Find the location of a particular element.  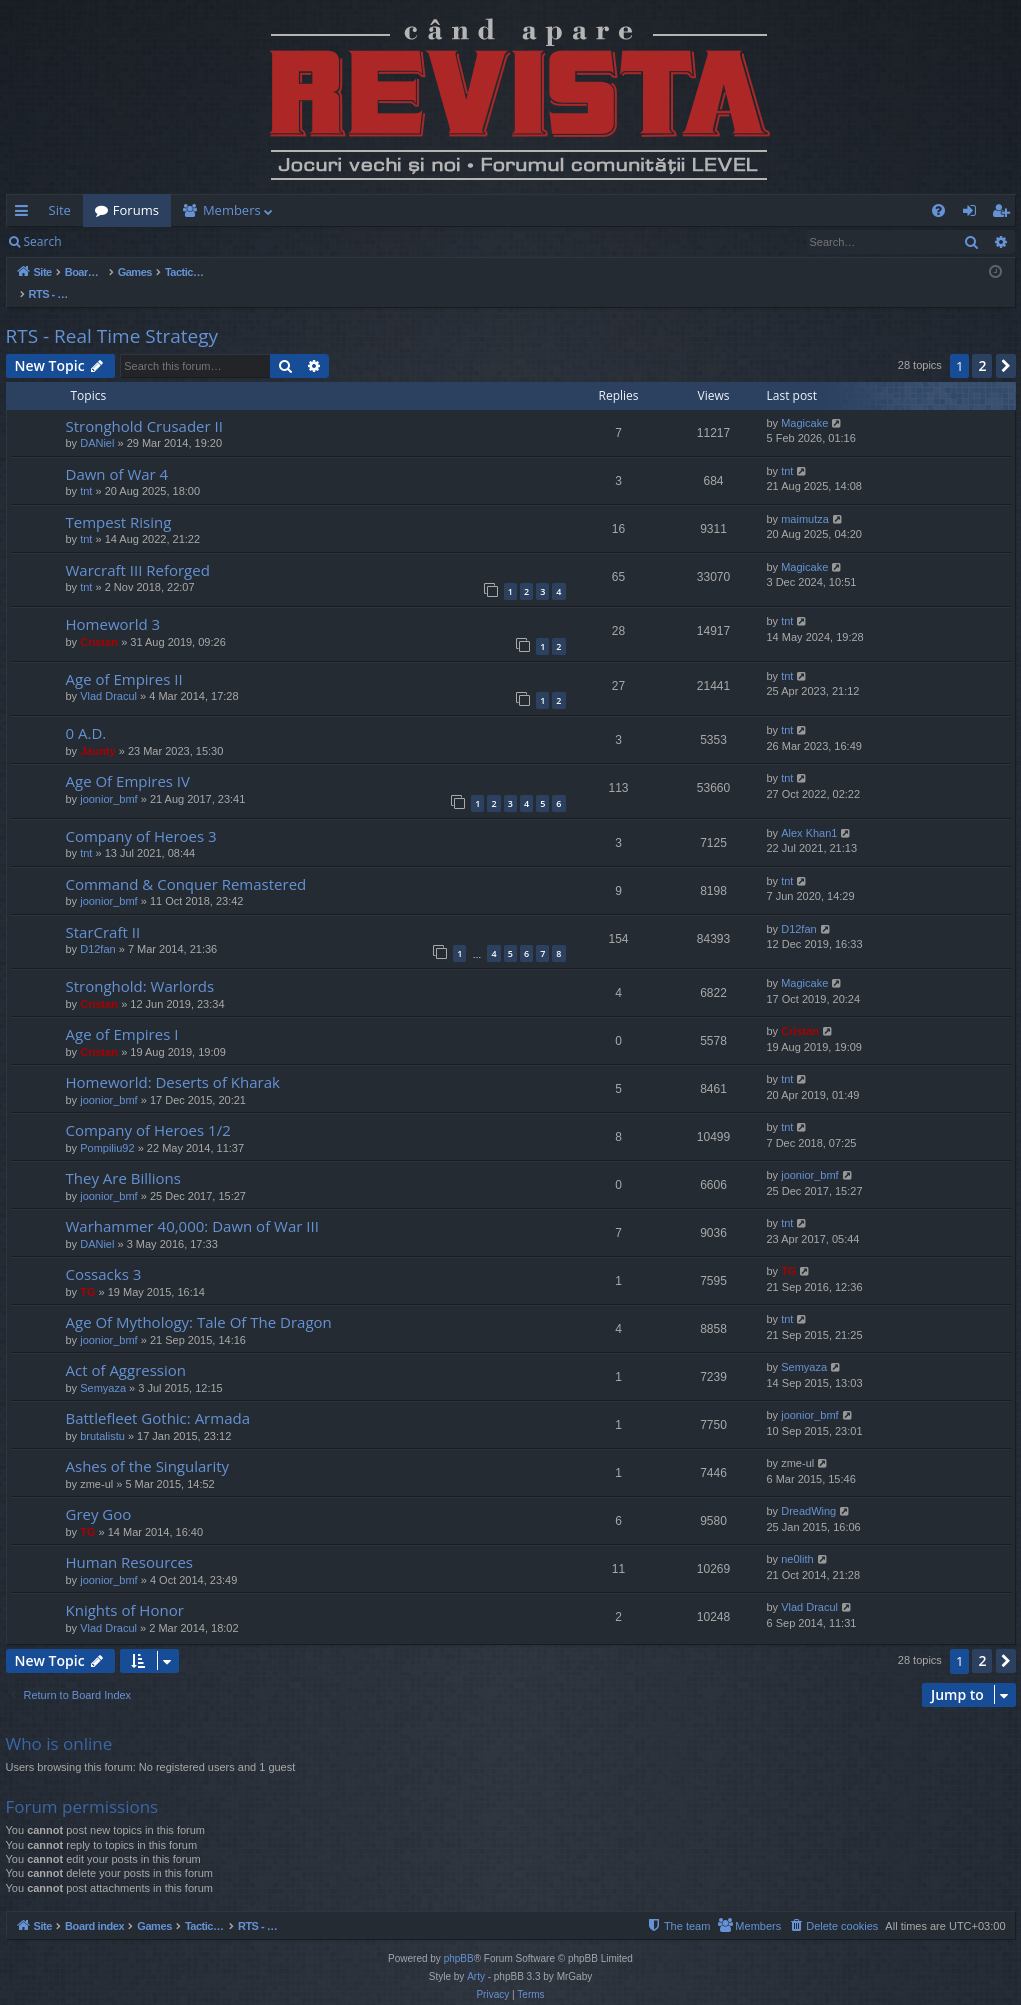

[button] is located at coordinates (1006, 345).